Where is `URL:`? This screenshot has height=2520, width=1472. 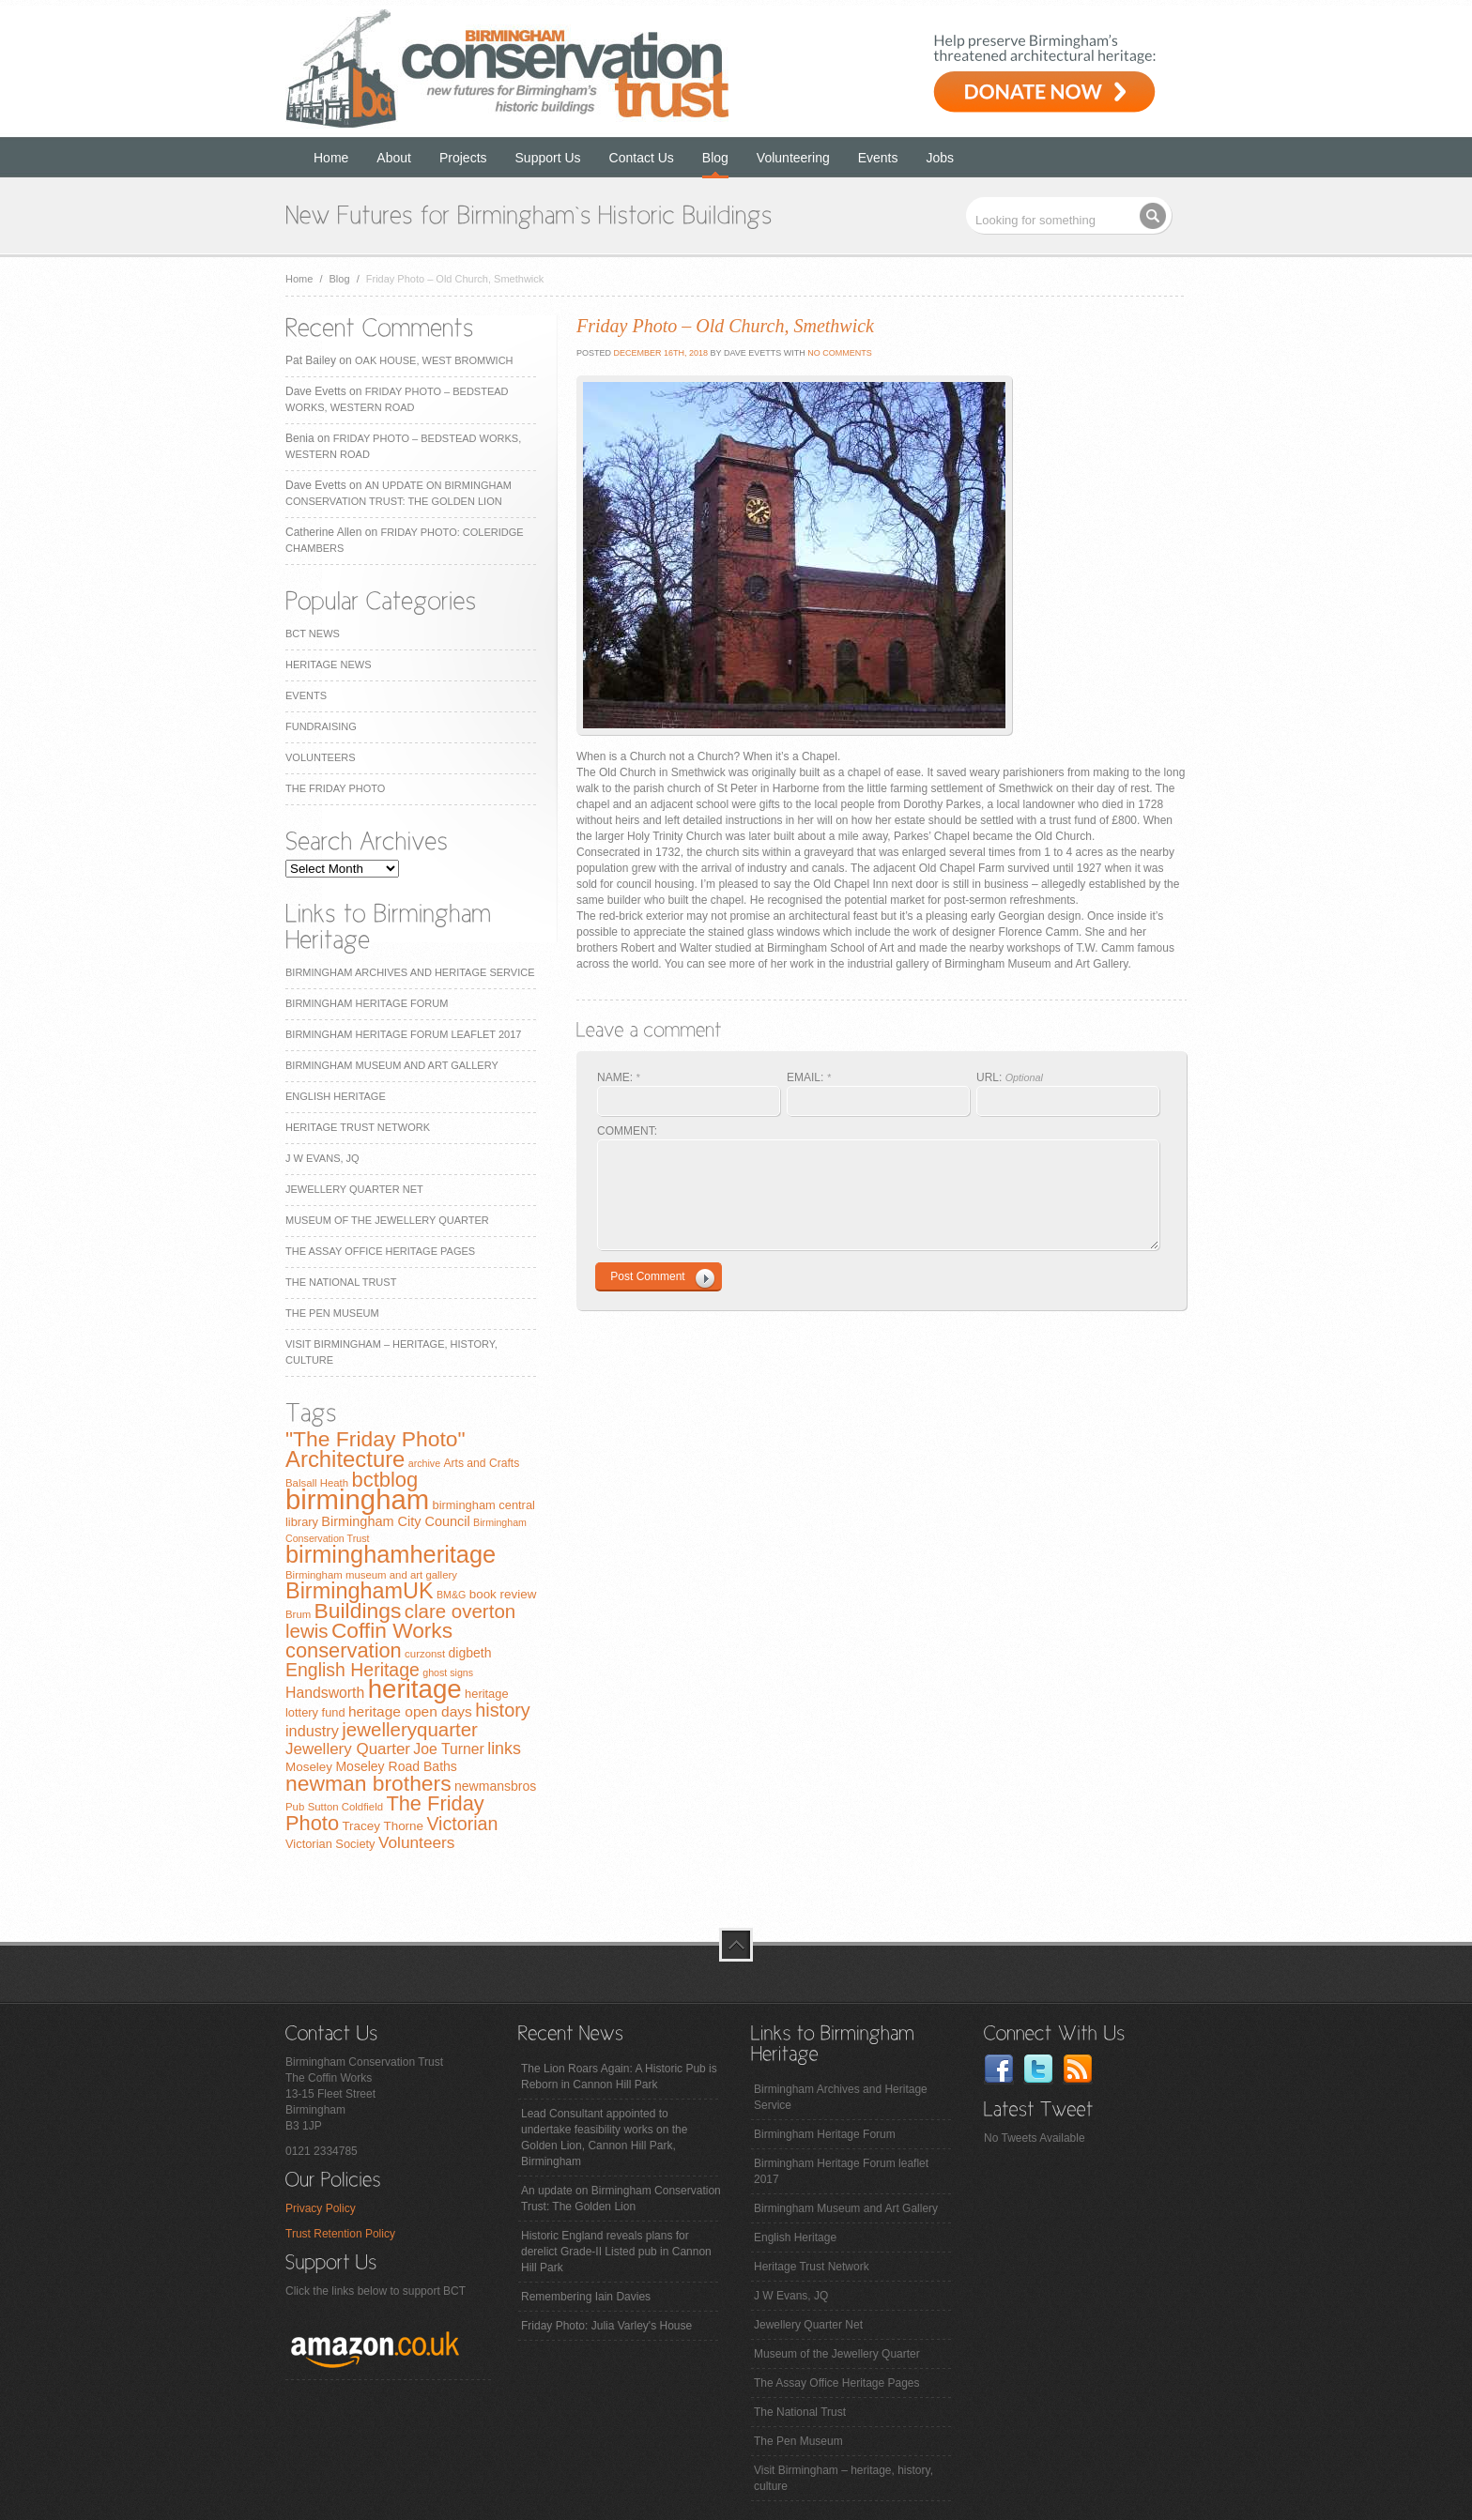 URL: is located at coordinates (1009, 1077).